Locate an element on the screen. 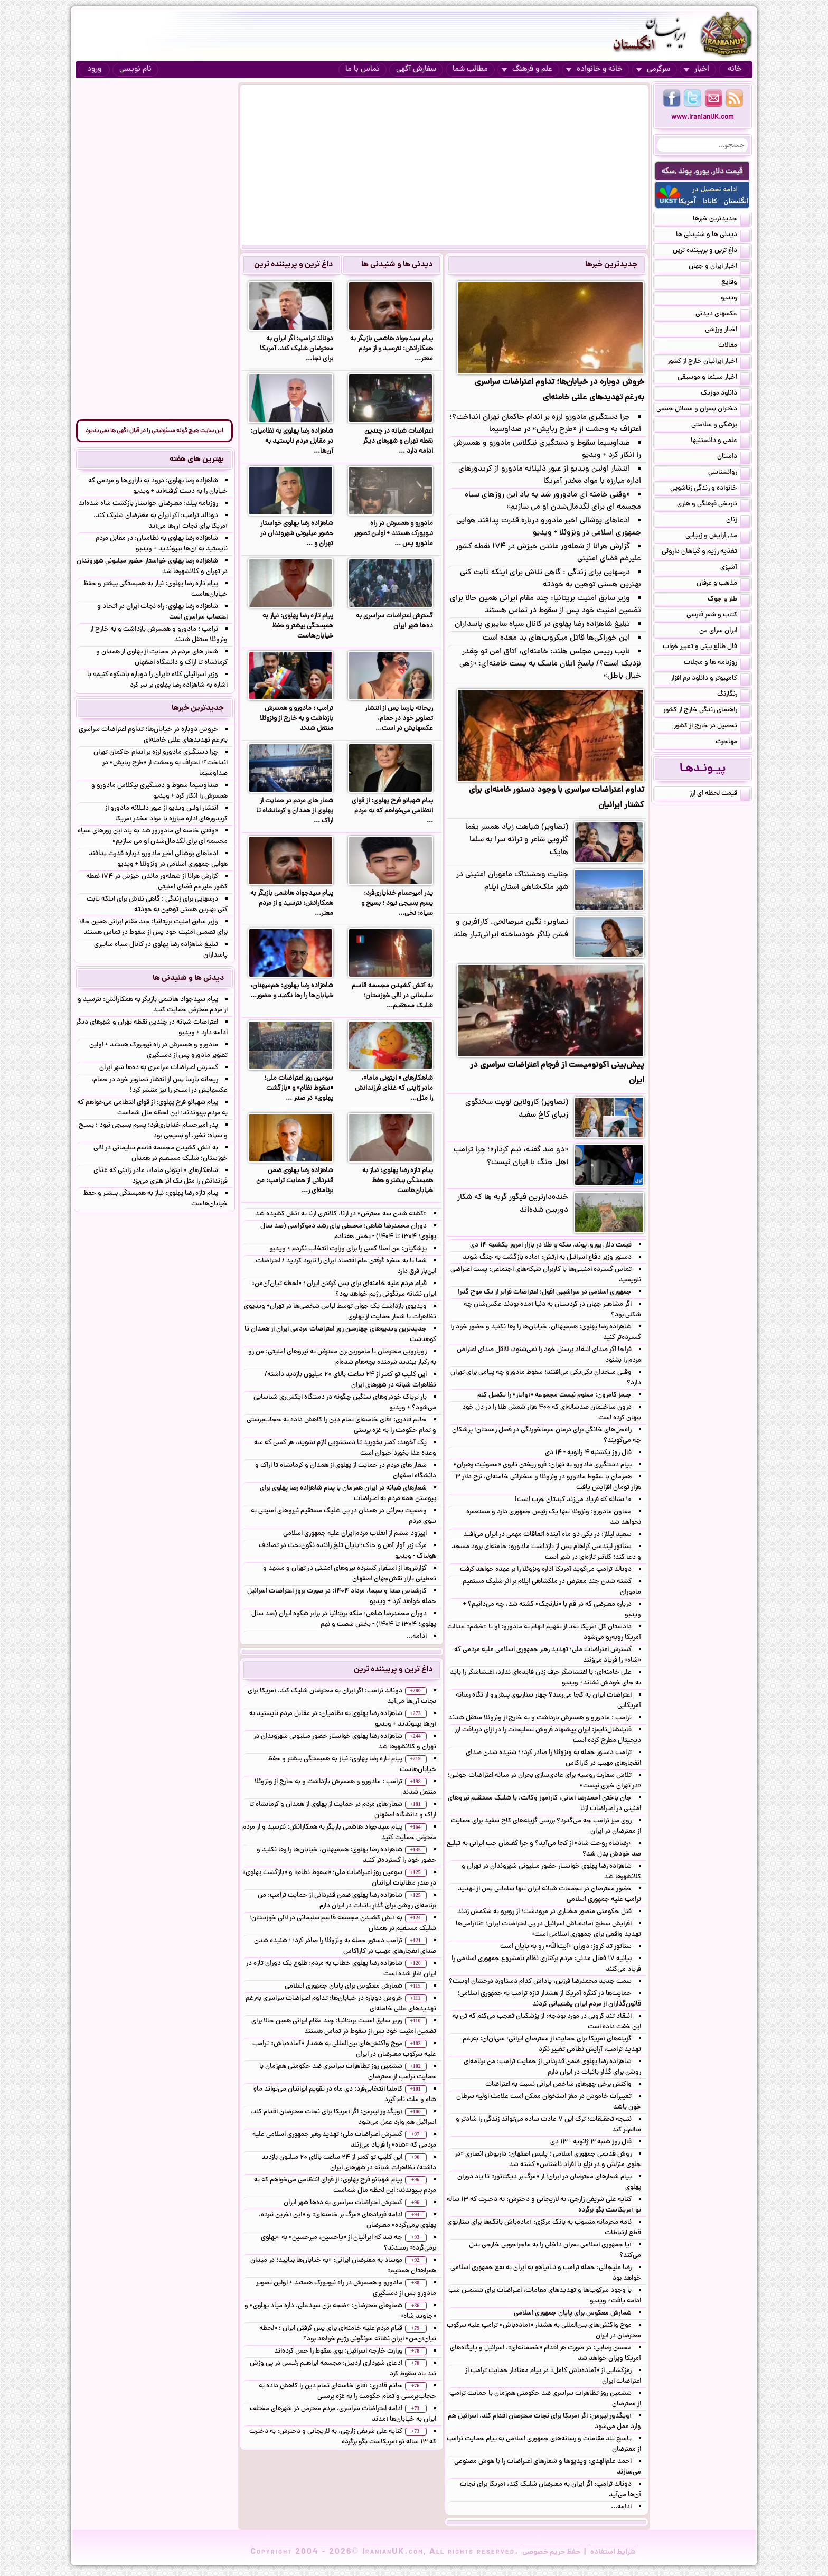  ایران سرای من is located at coordinates (724, 632).